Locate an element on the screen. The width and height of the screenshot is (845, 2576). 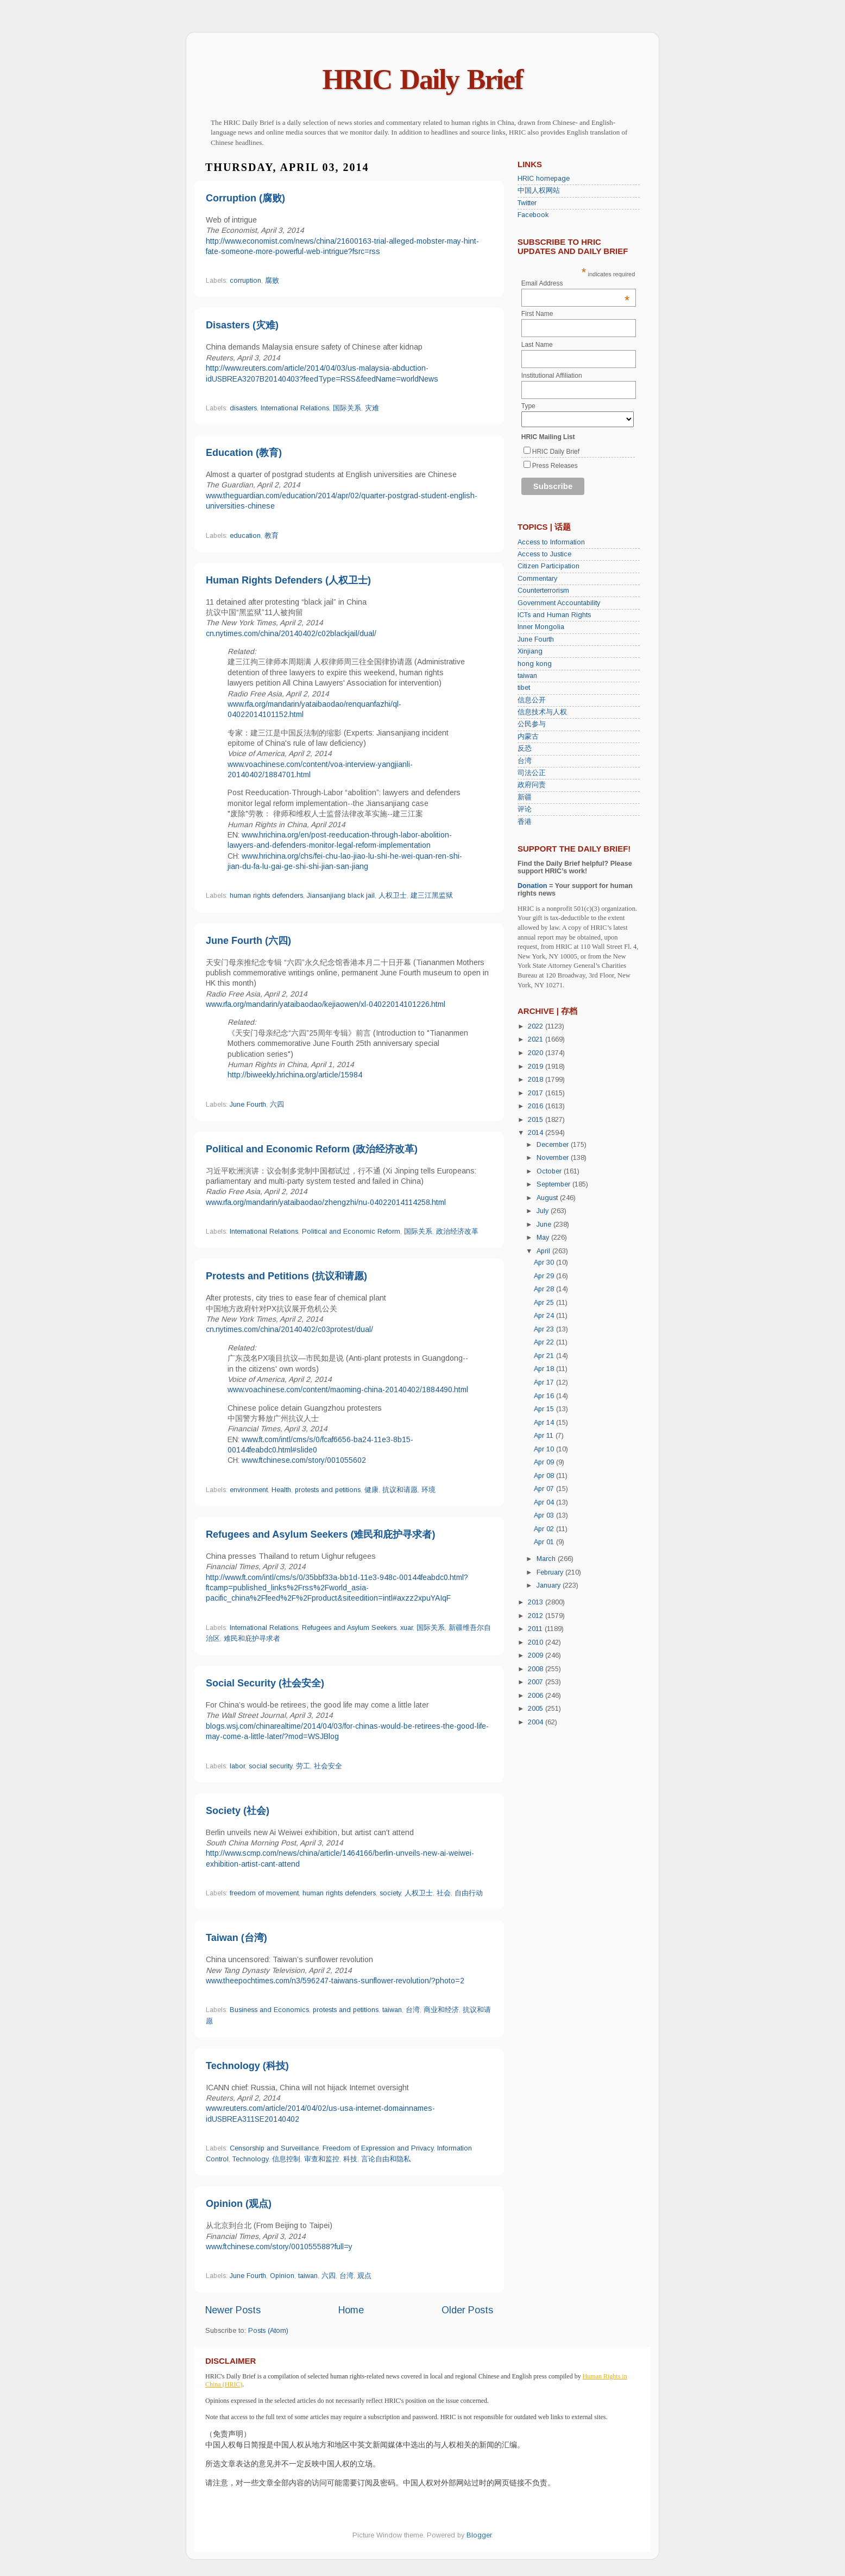
corruption is located at coordinates (245, 280).